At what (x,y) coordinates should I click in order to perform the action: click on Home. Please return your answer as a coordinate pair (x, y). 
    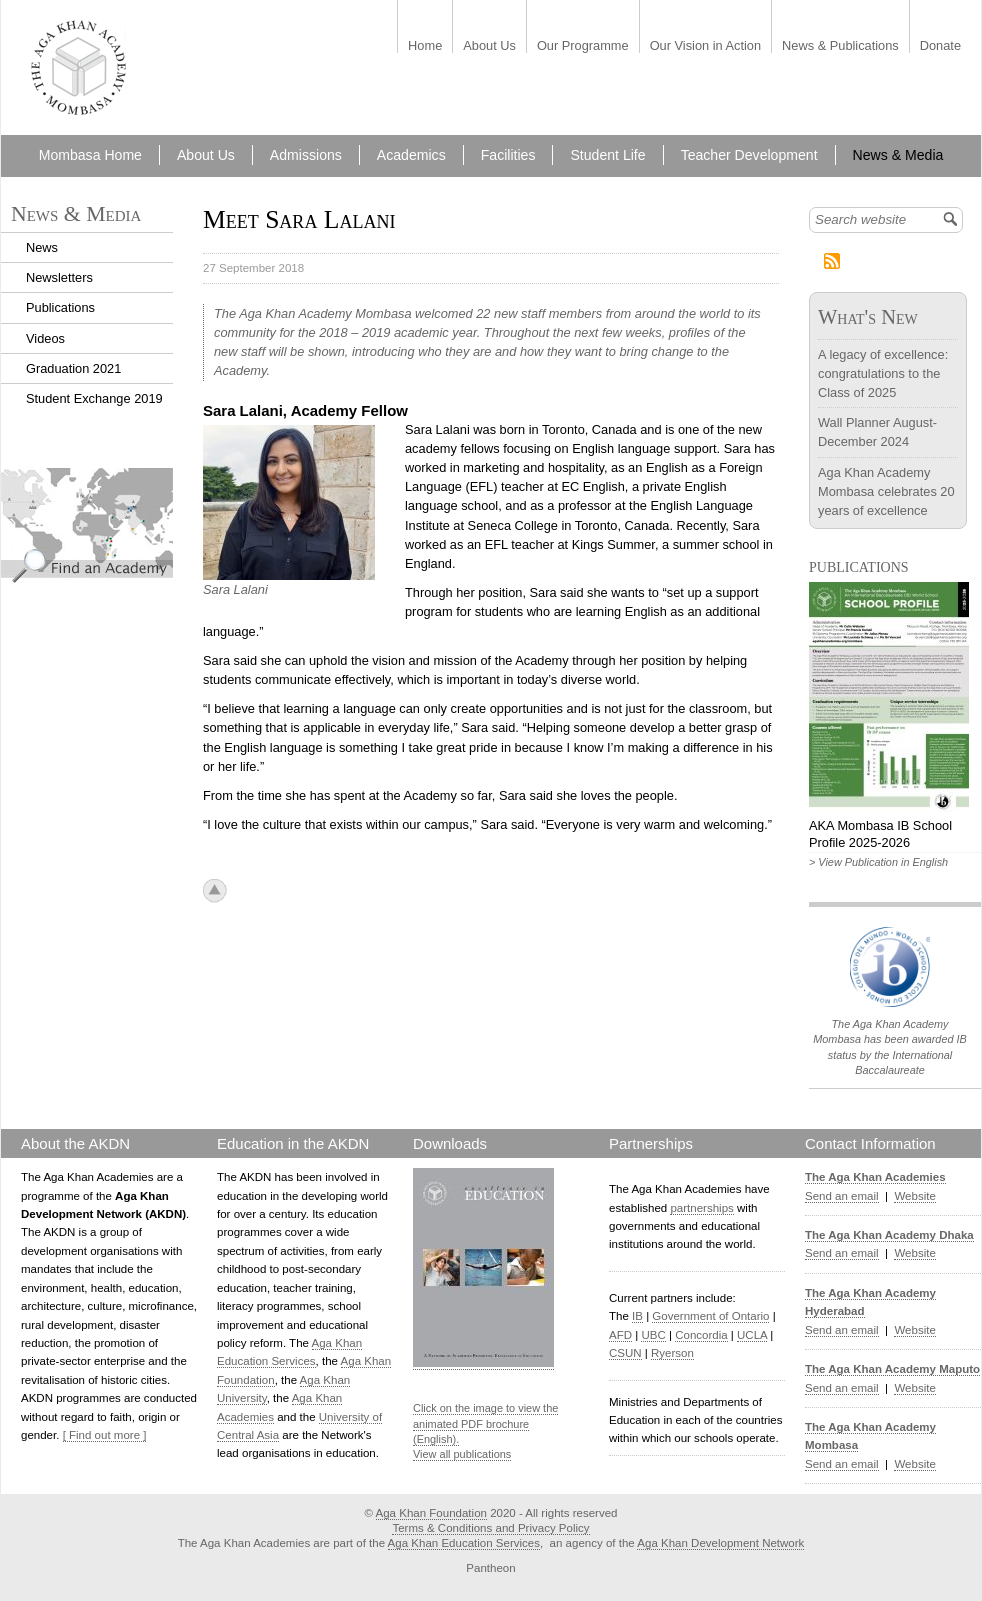
    Looking at the image, I should click on (425, 46).